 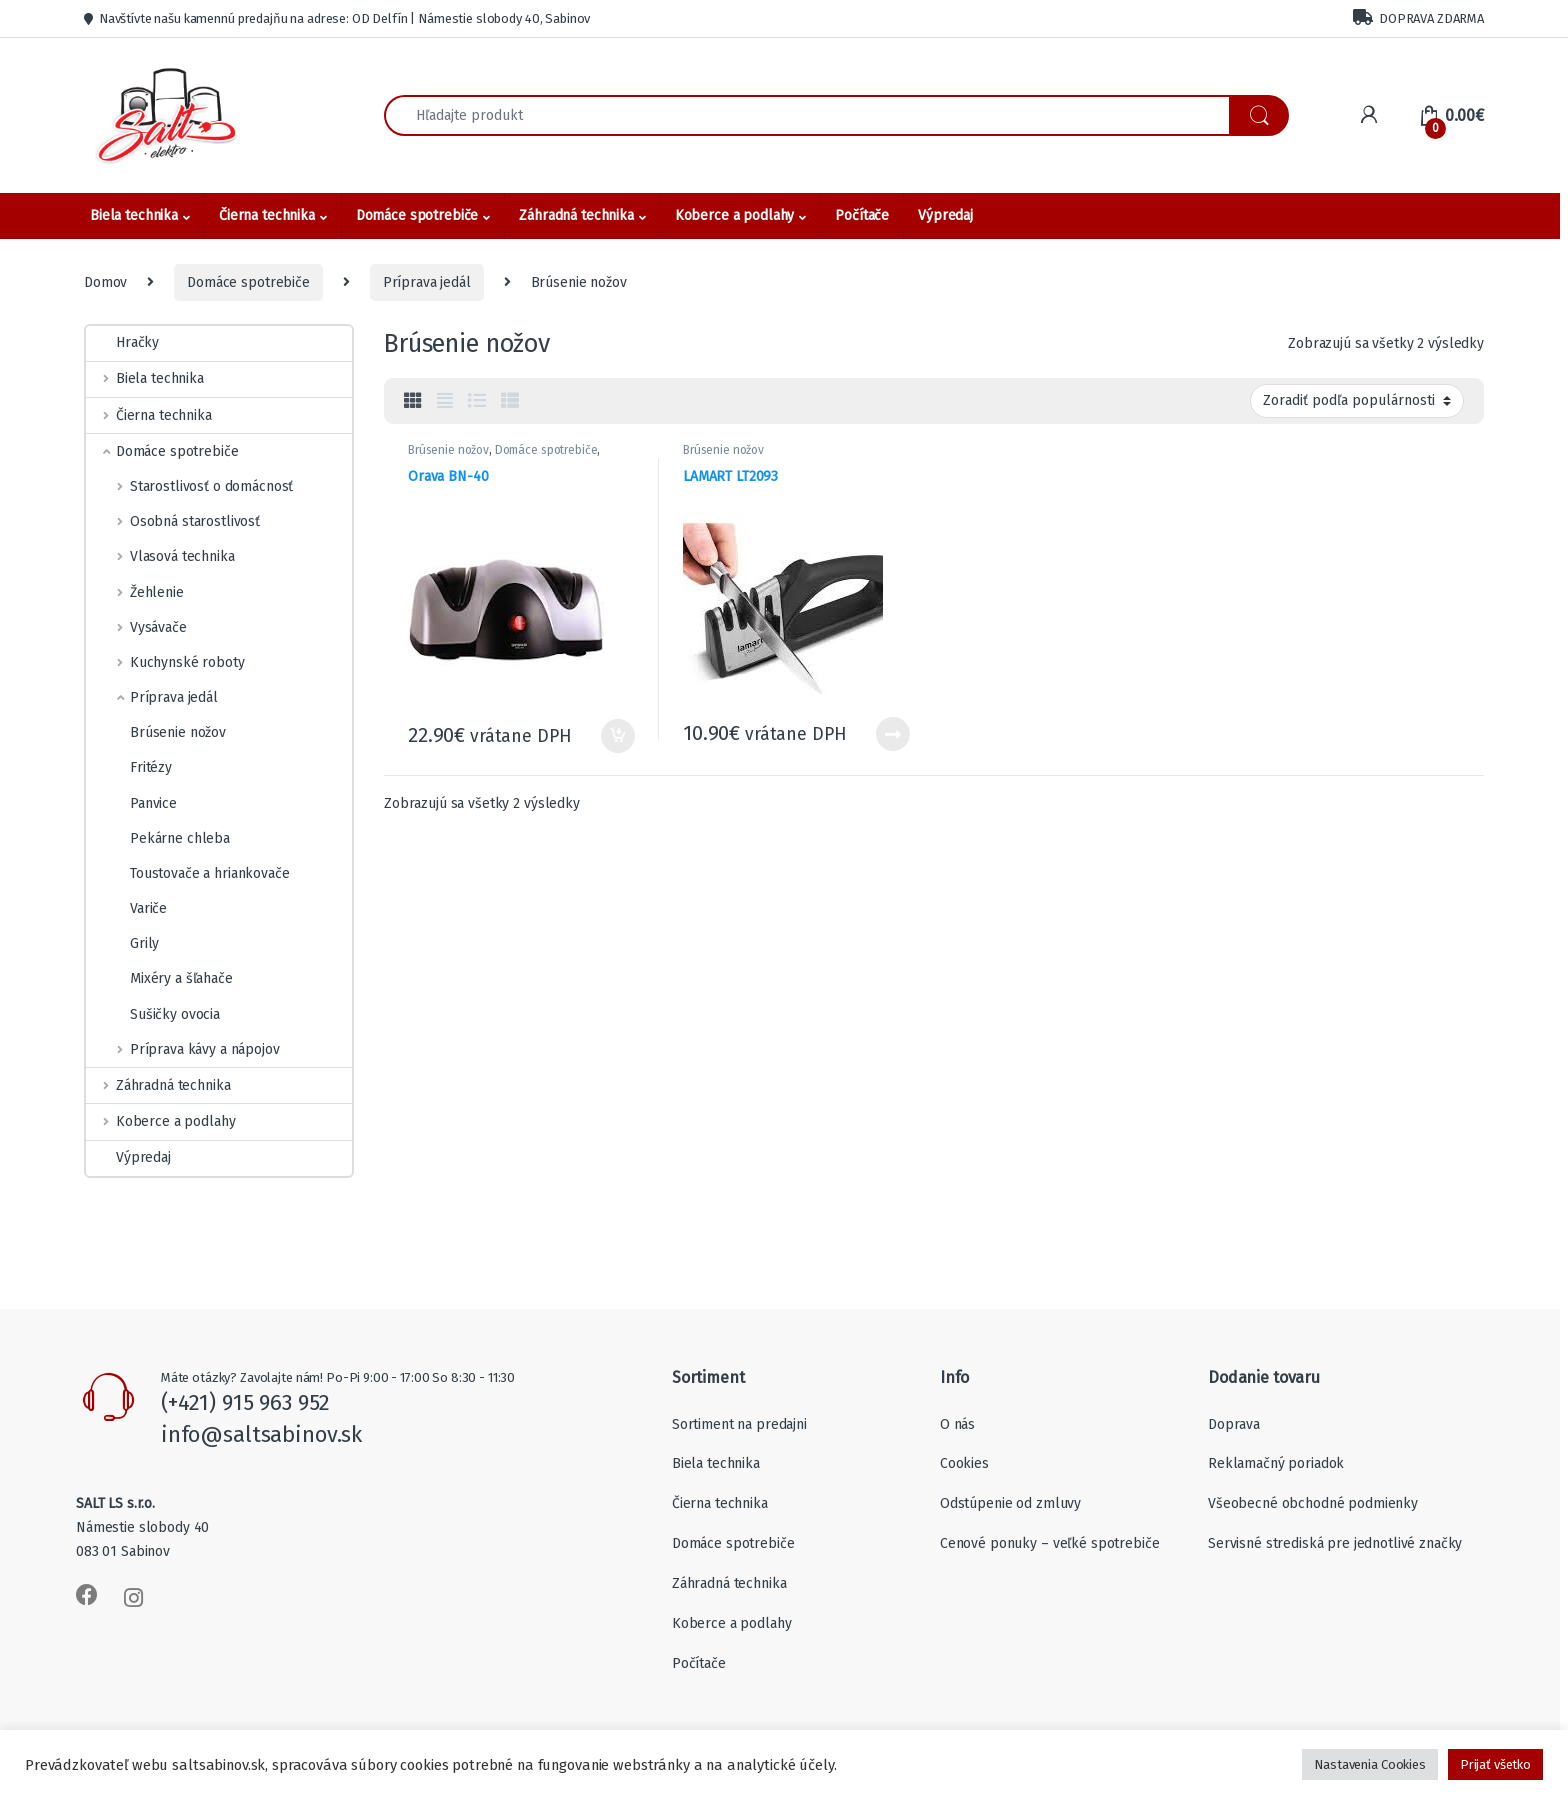 I want to click on Sortiment na predajni, so click(x=739, y=1424).